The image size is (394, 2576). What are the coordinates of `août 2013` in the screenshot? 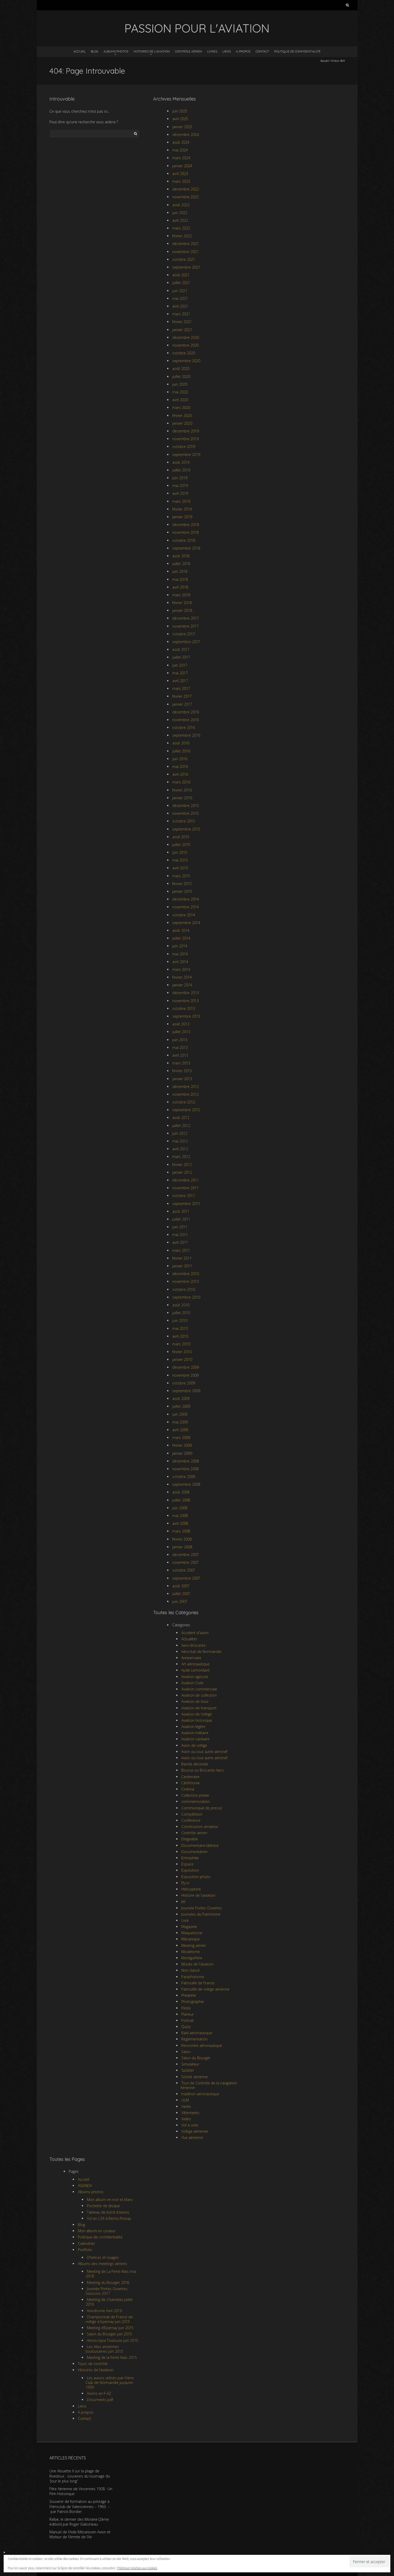 It's located at (180, 1024).